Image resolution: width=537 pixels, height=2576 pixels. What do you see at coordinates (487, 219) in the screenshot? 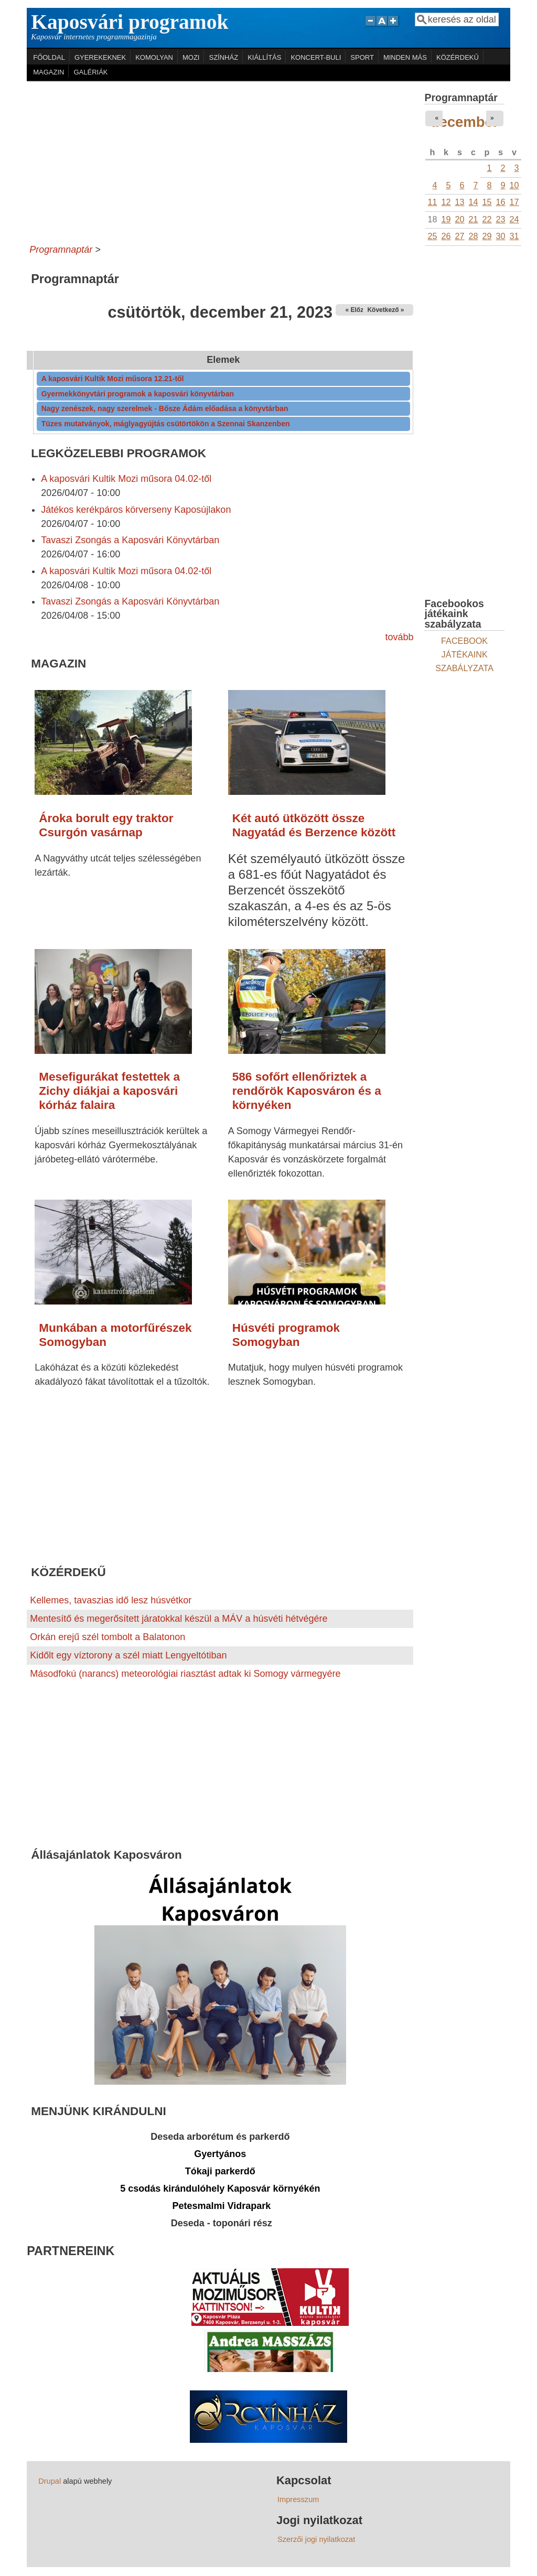
I see `22` at bounding box center [487, 219].